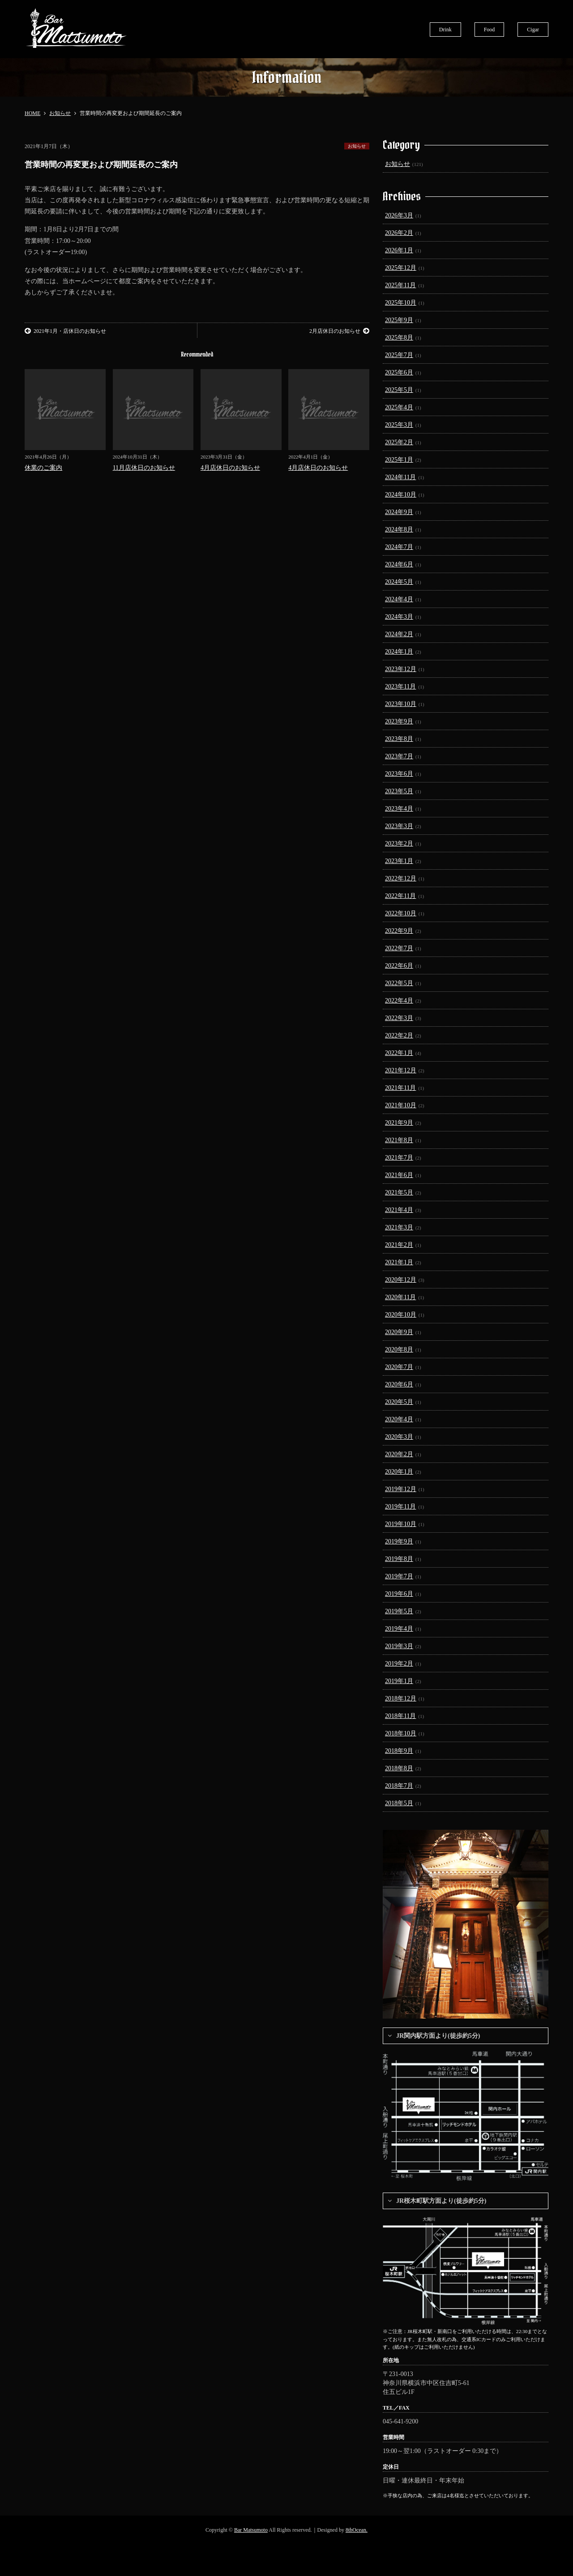  I want to click on 2021年1月・店休日のお知らせ, so click(65, 331).